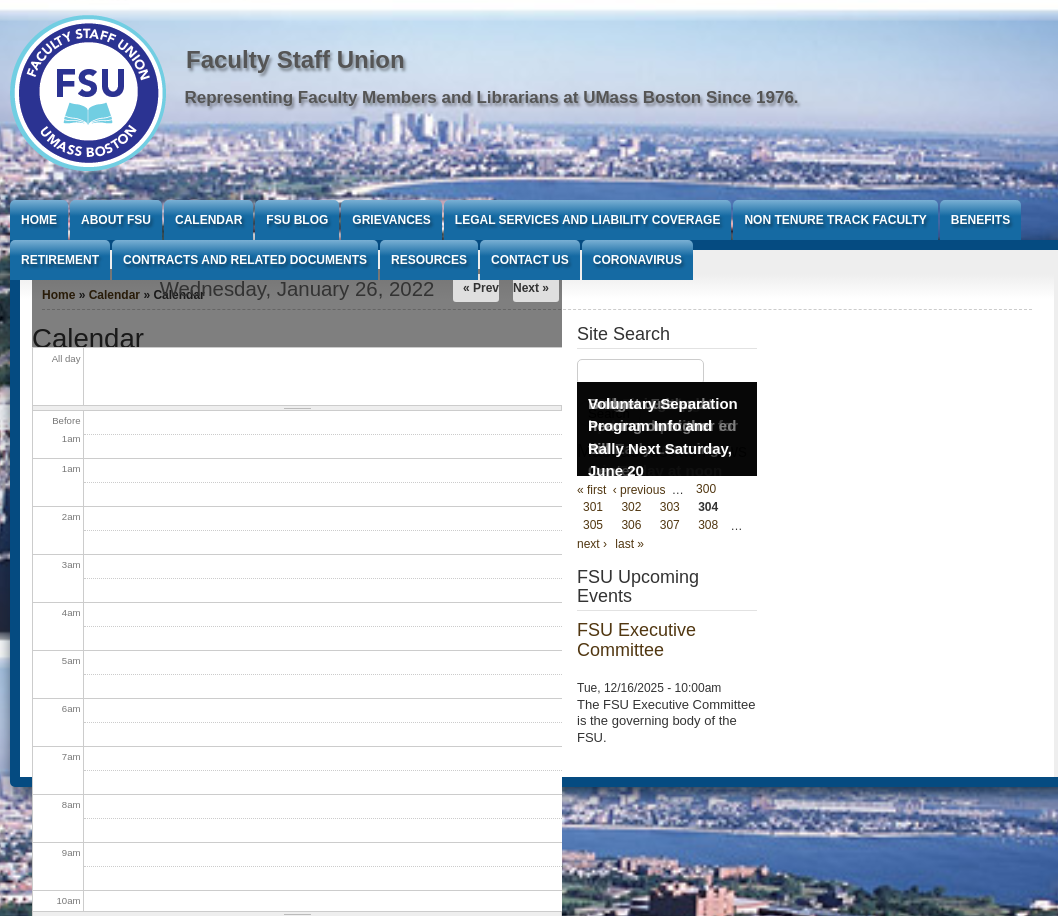  What do you see at coordinates (208, 220) in the screenshot?
I see `Calendar` at bounding box center [208, 220].